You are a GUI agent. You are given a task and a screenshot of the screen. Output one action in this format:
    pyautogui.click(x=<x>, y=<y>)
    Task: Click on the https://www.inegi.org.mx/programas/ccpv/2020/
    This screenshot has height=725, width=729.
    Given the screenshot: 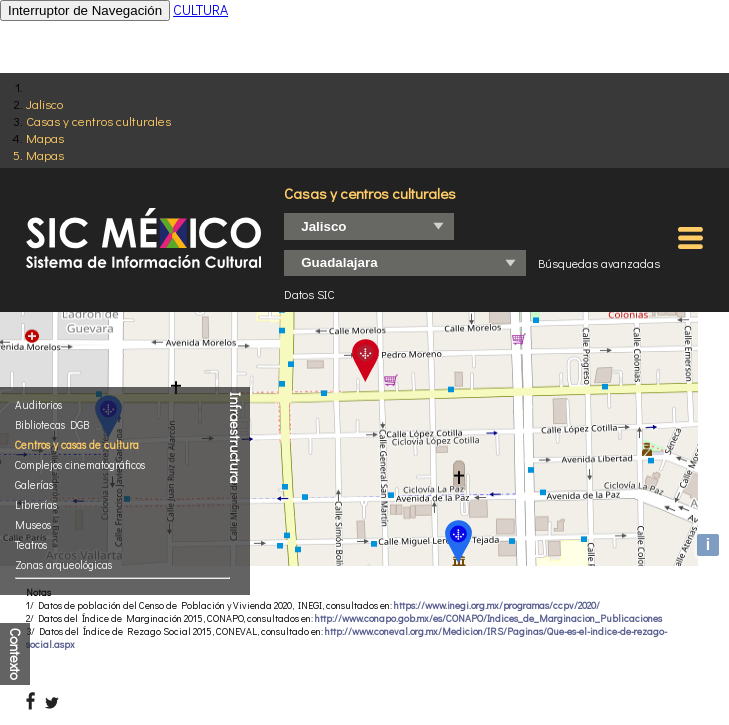 What is the action you would take?
    pyautogui.click(x=497, y=605)
    